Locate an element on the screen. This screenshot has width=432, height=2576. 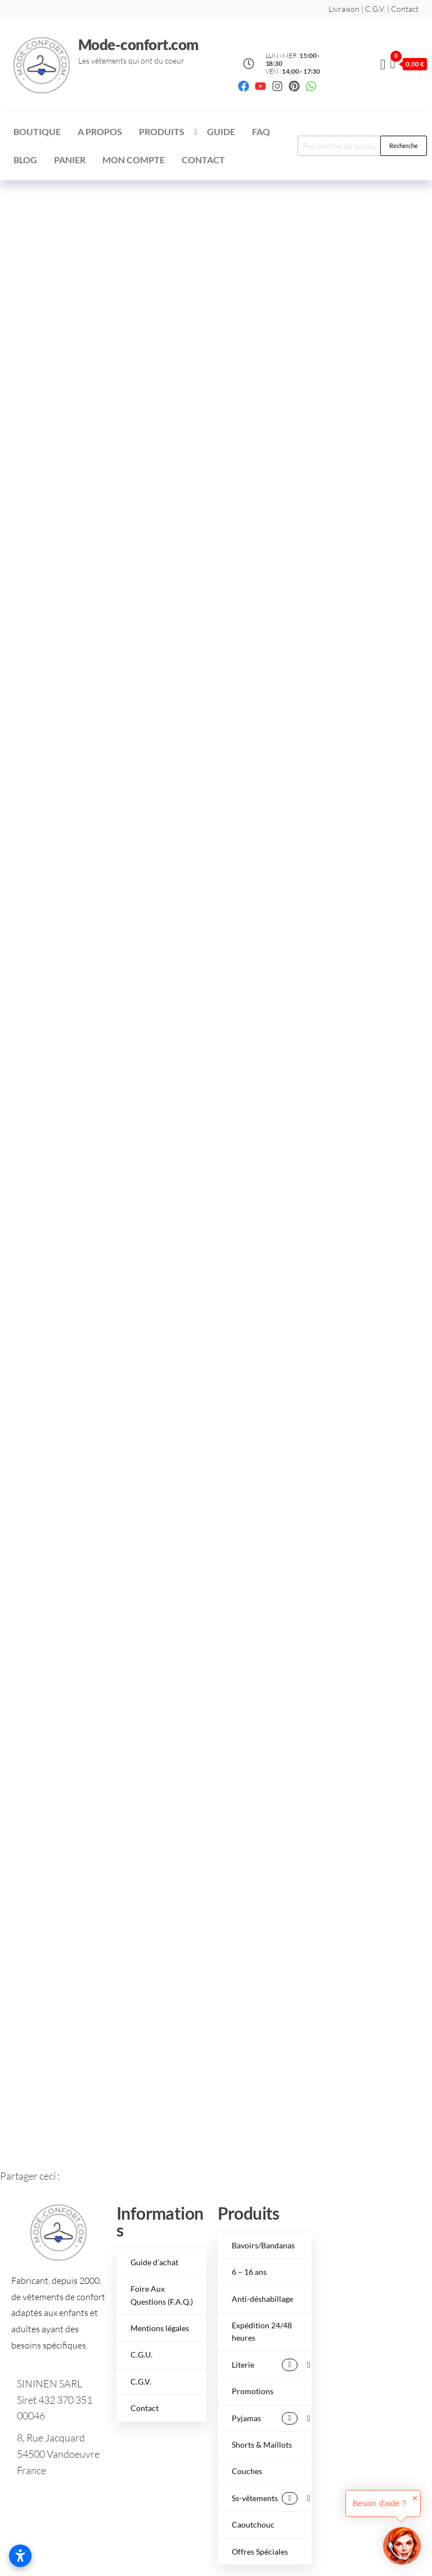
Mentions légales is located at coordinates (159, 2328).